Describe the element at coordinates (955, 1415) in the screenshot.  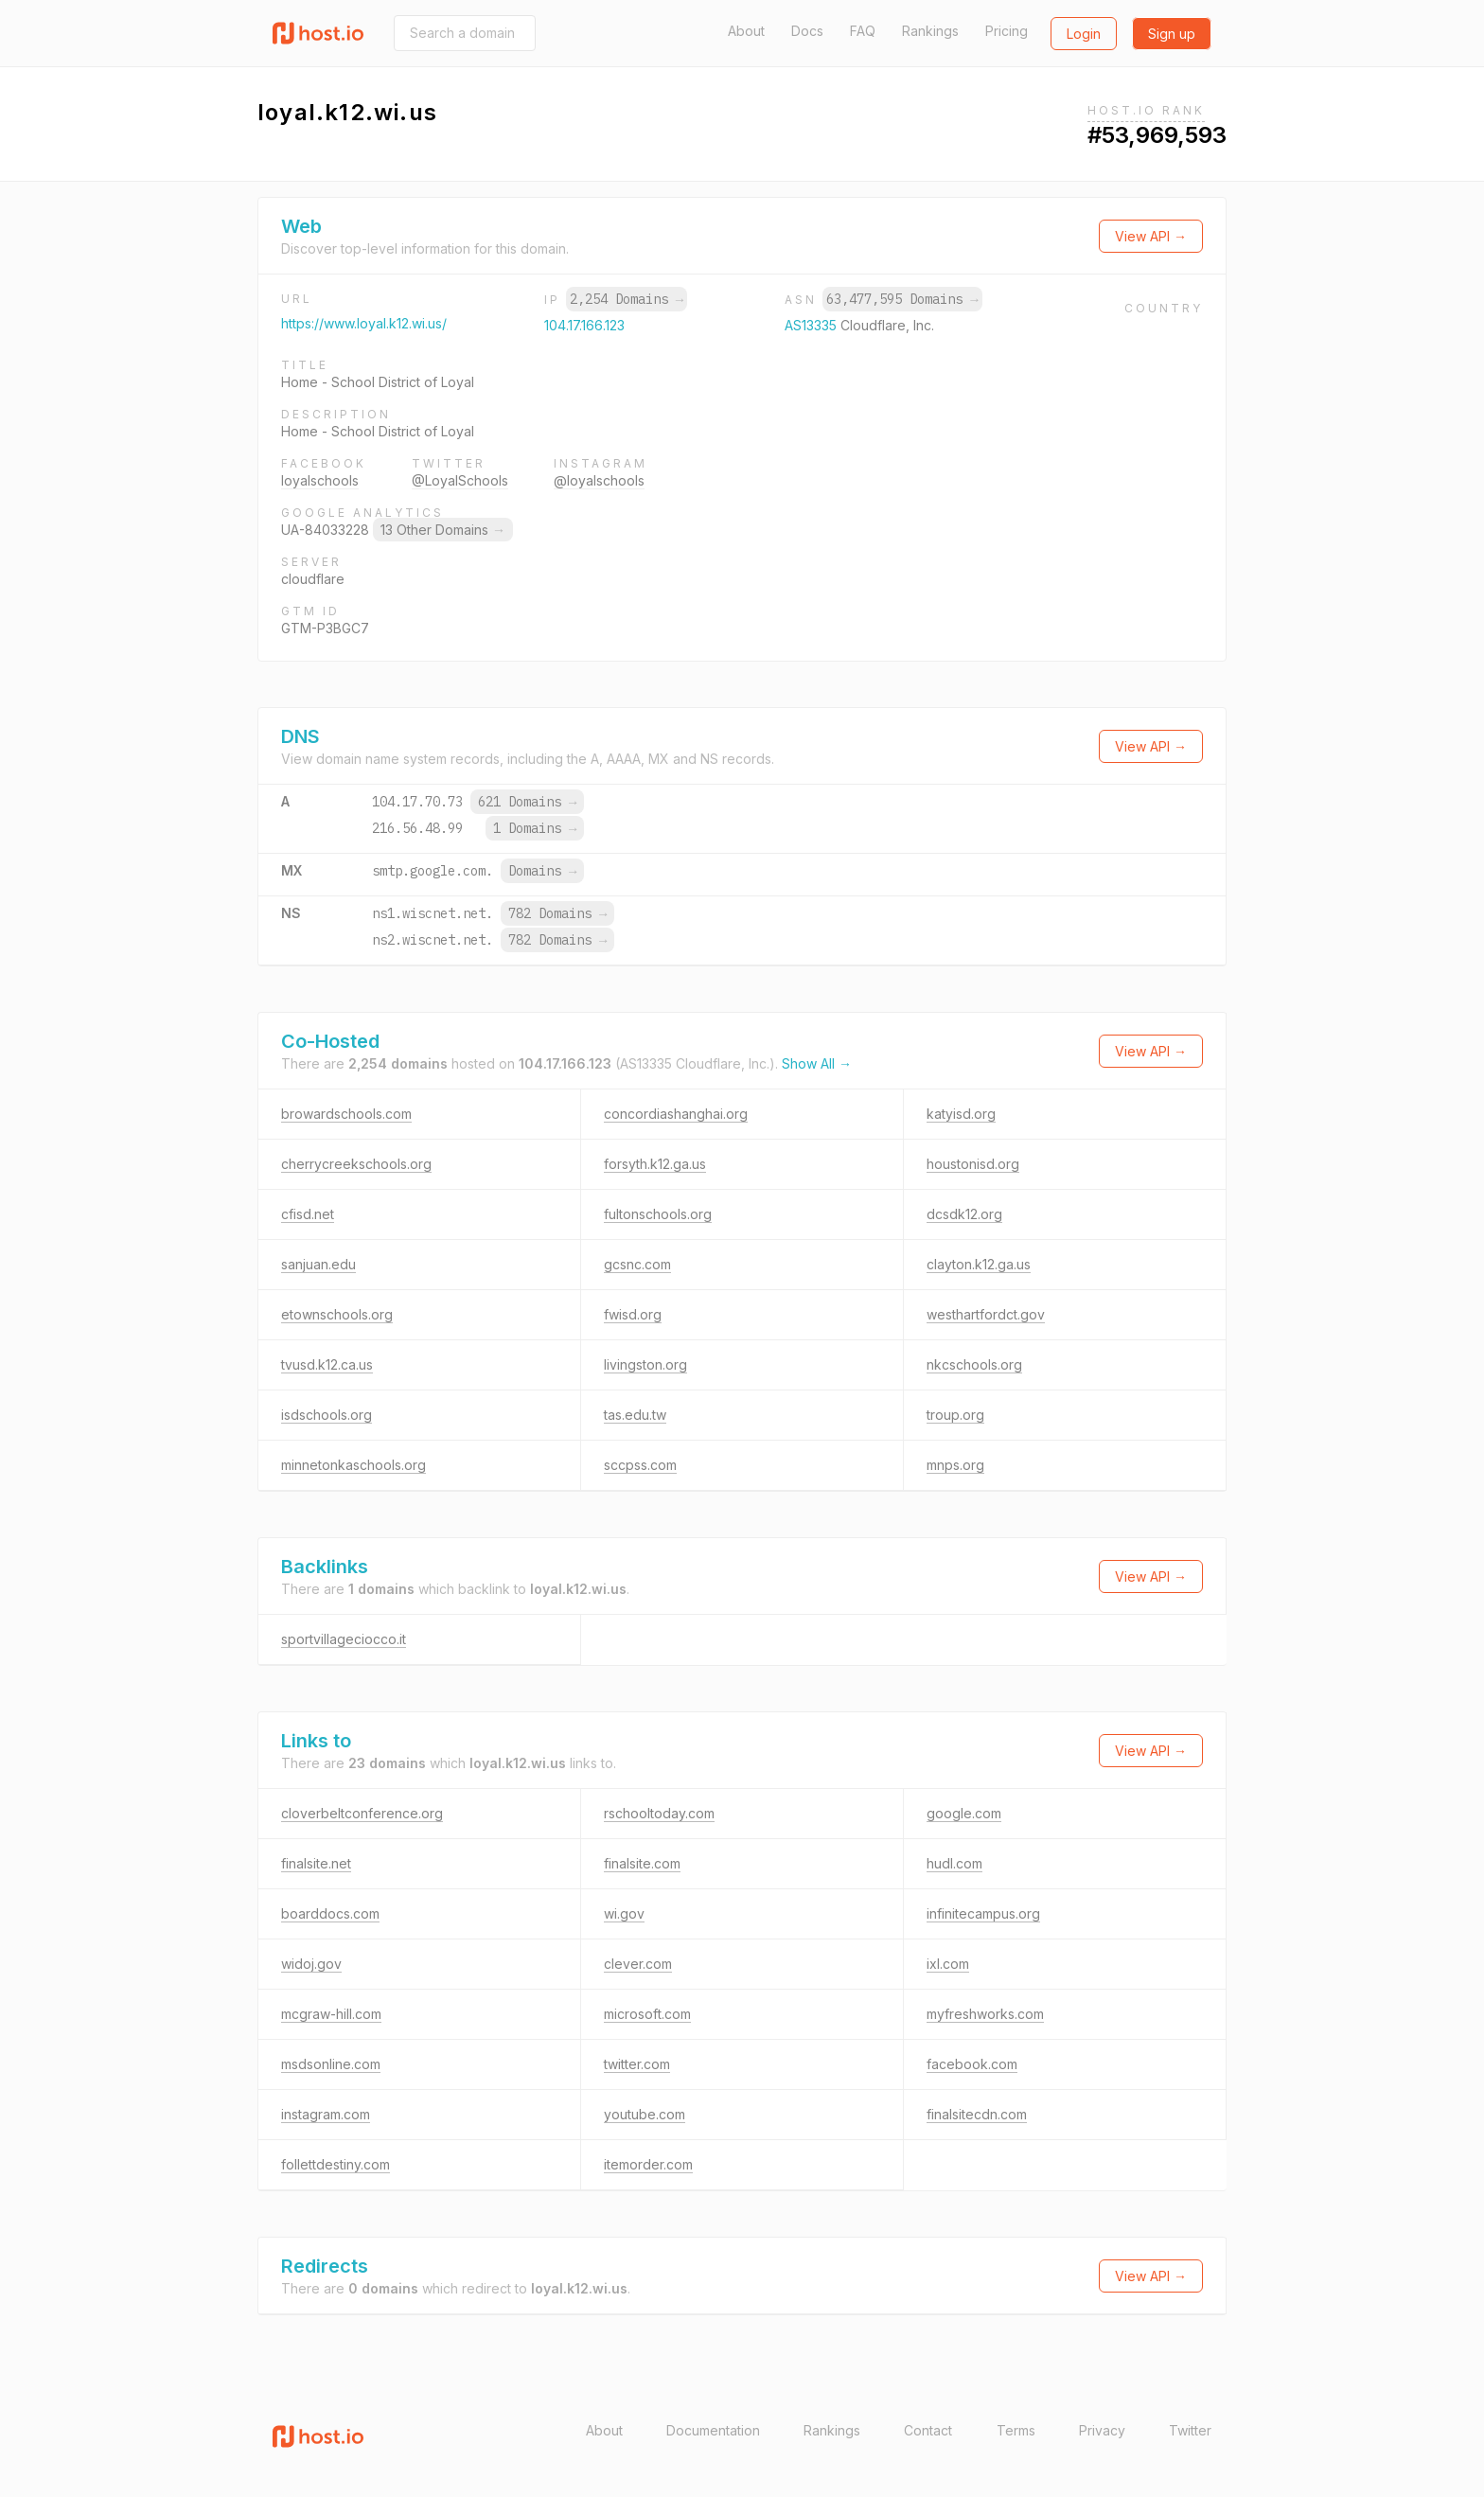
I see `troup.org` at that location.